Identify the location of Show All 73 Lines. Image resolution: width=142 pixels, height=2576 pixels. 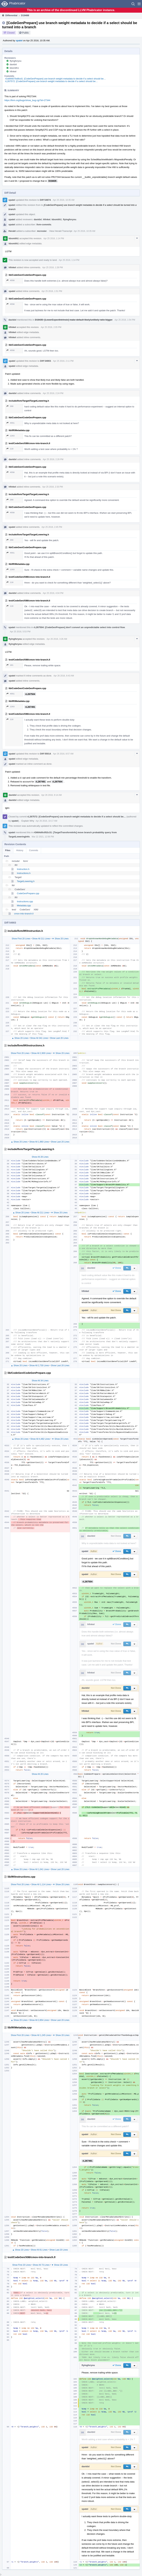
(41, 2265).